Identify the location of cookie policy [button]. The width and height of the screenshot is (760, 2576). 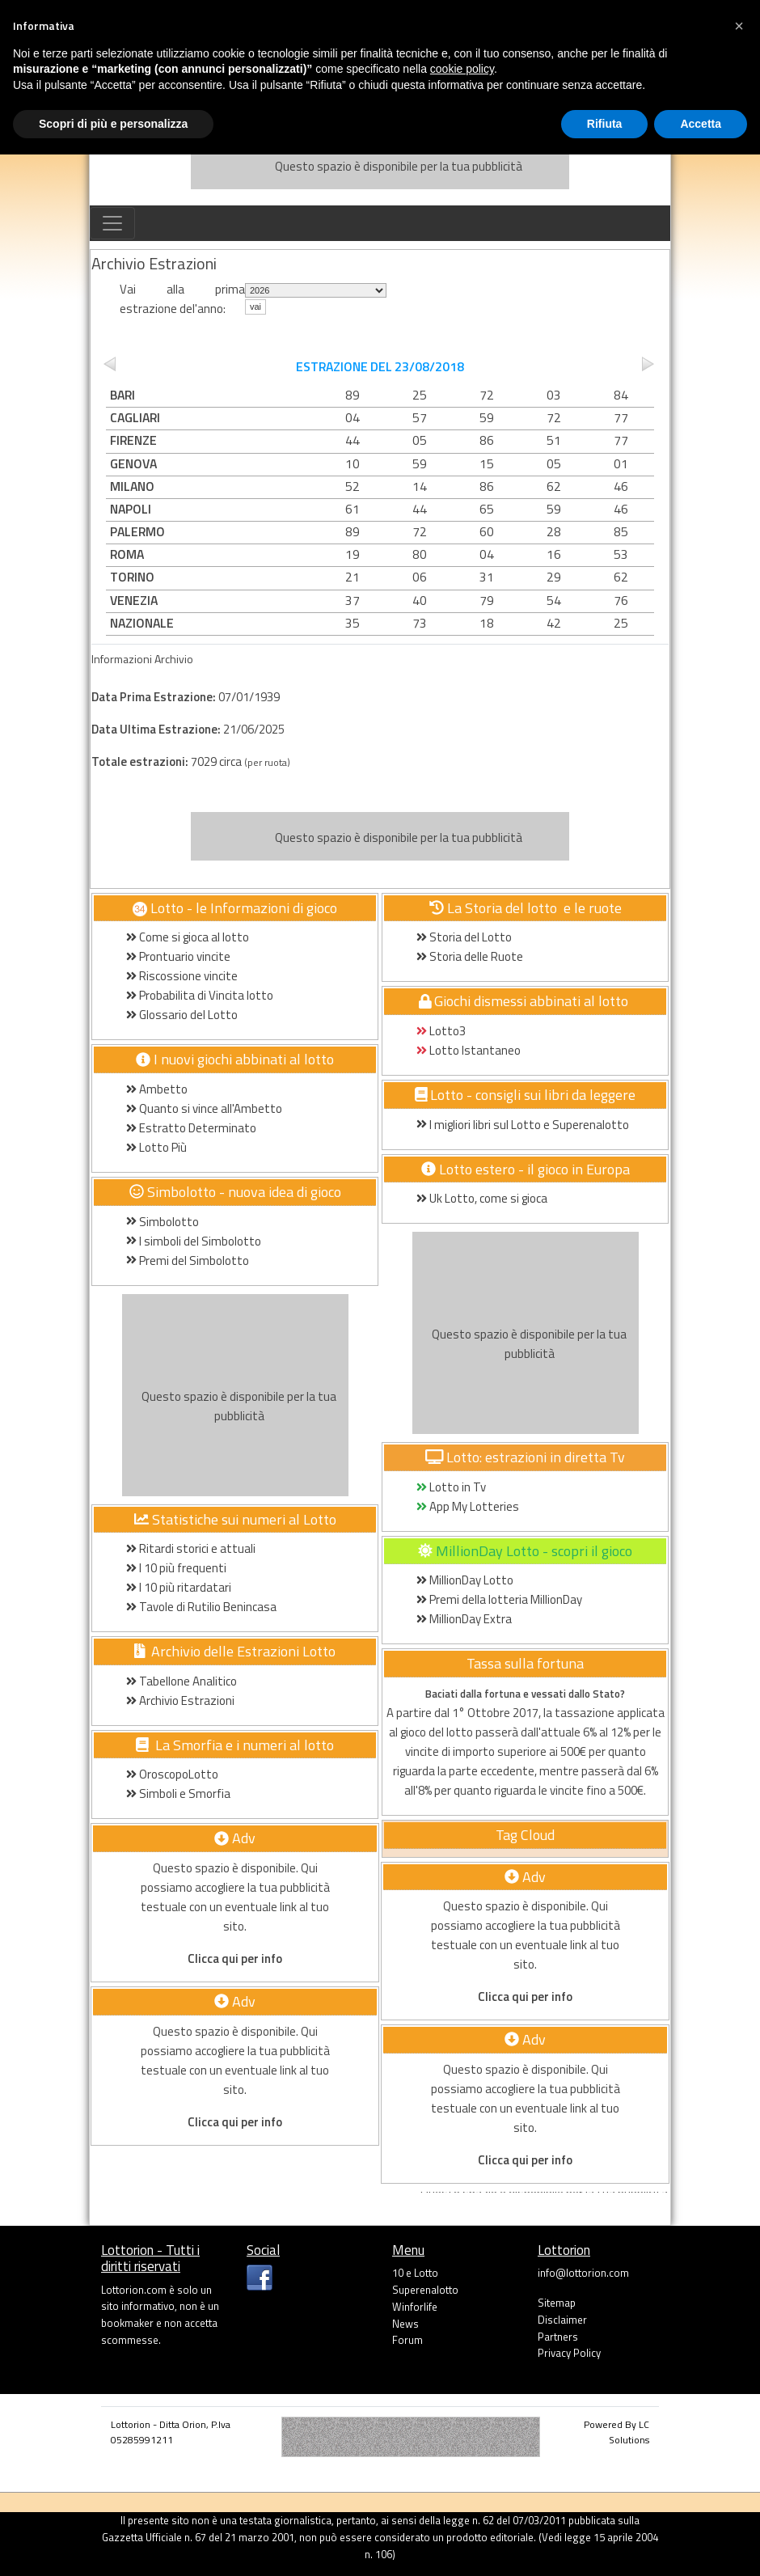
(462, 68).